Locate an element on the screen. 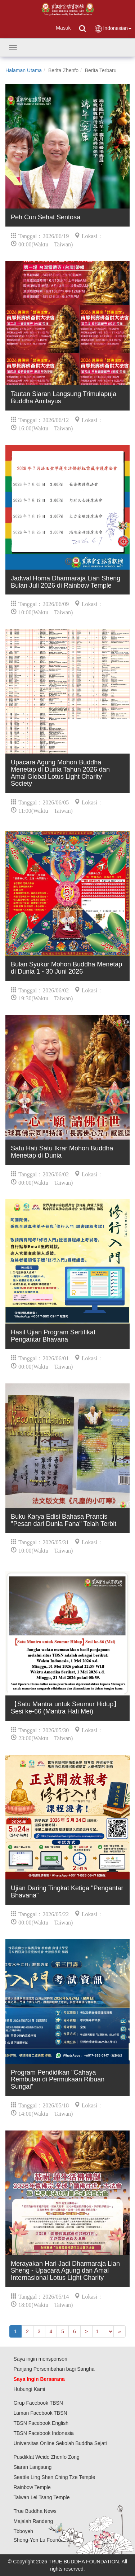  Masuk is located at coordinates (63, 28).